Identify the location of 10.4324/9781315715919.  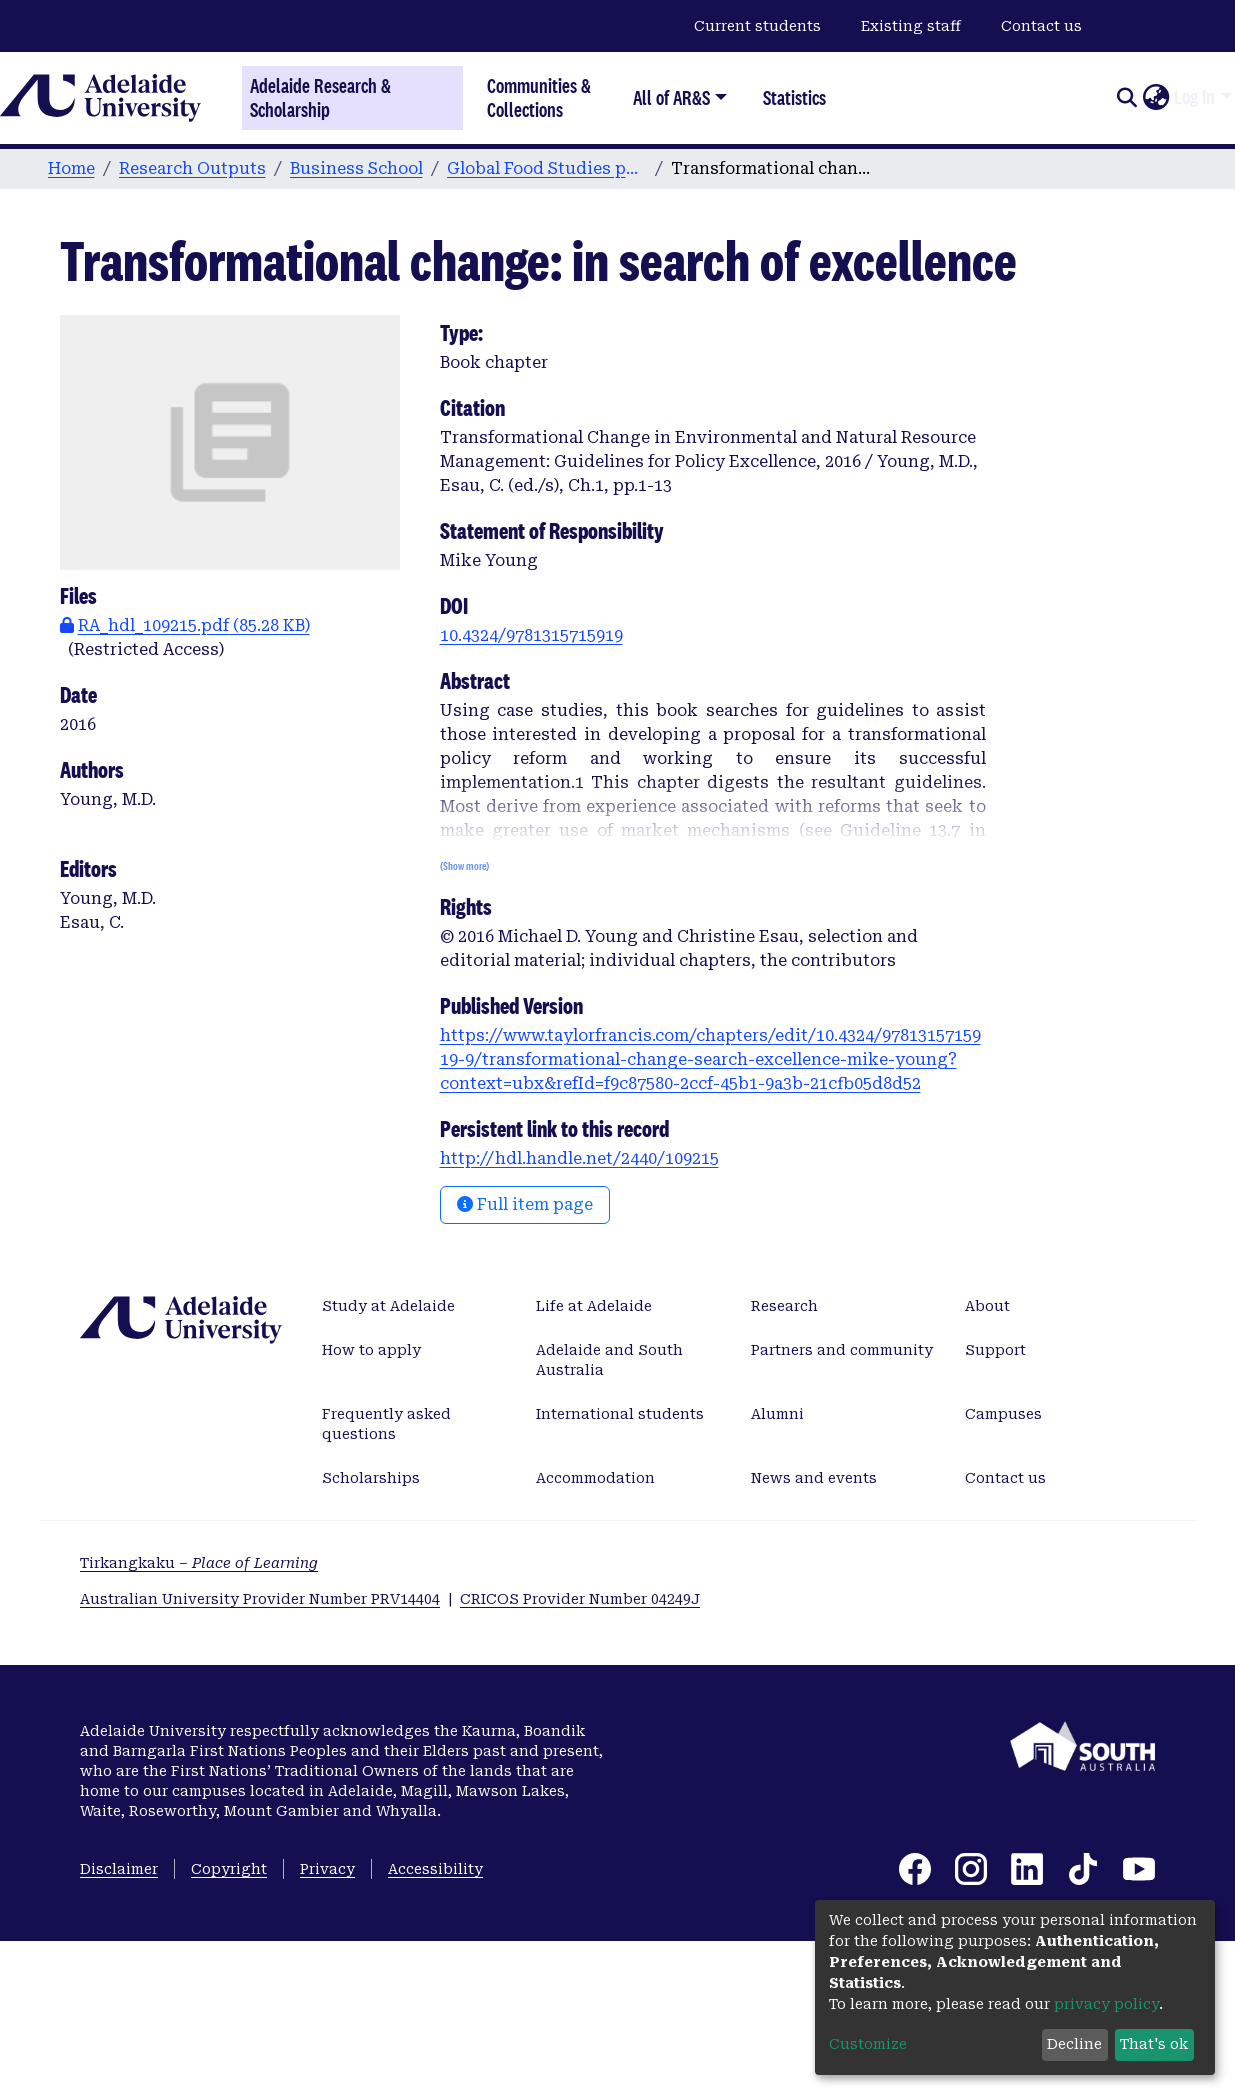
(531, 635).